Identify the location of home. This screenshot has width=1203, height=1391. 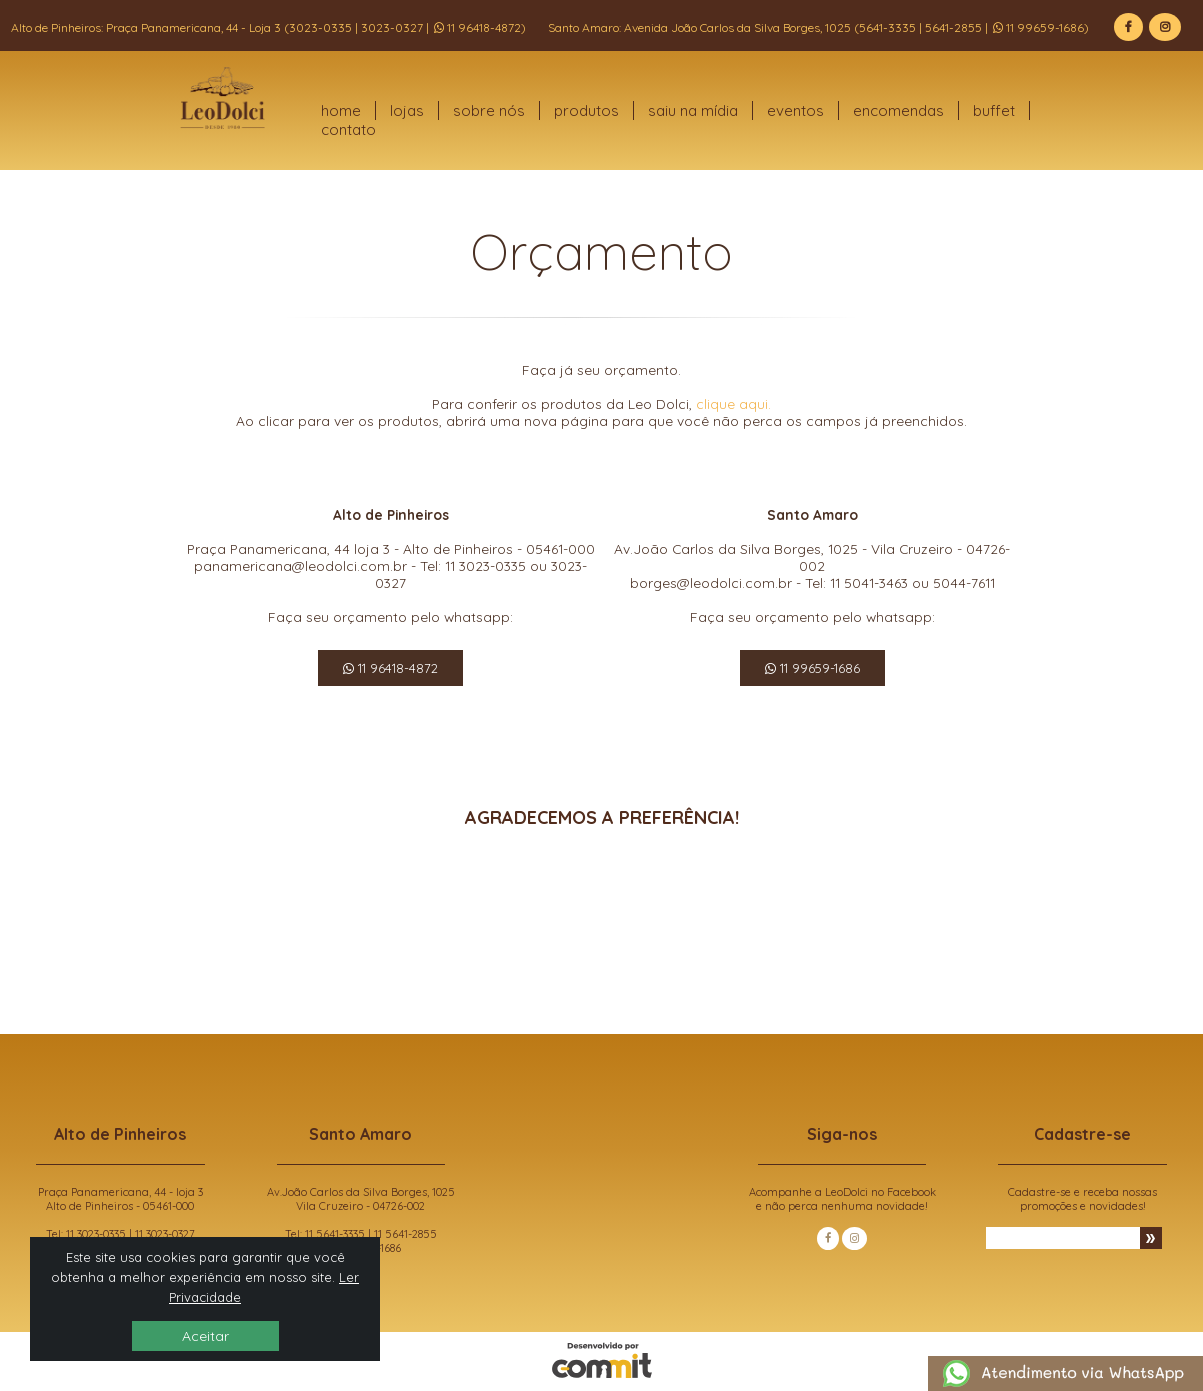
(341, 110).